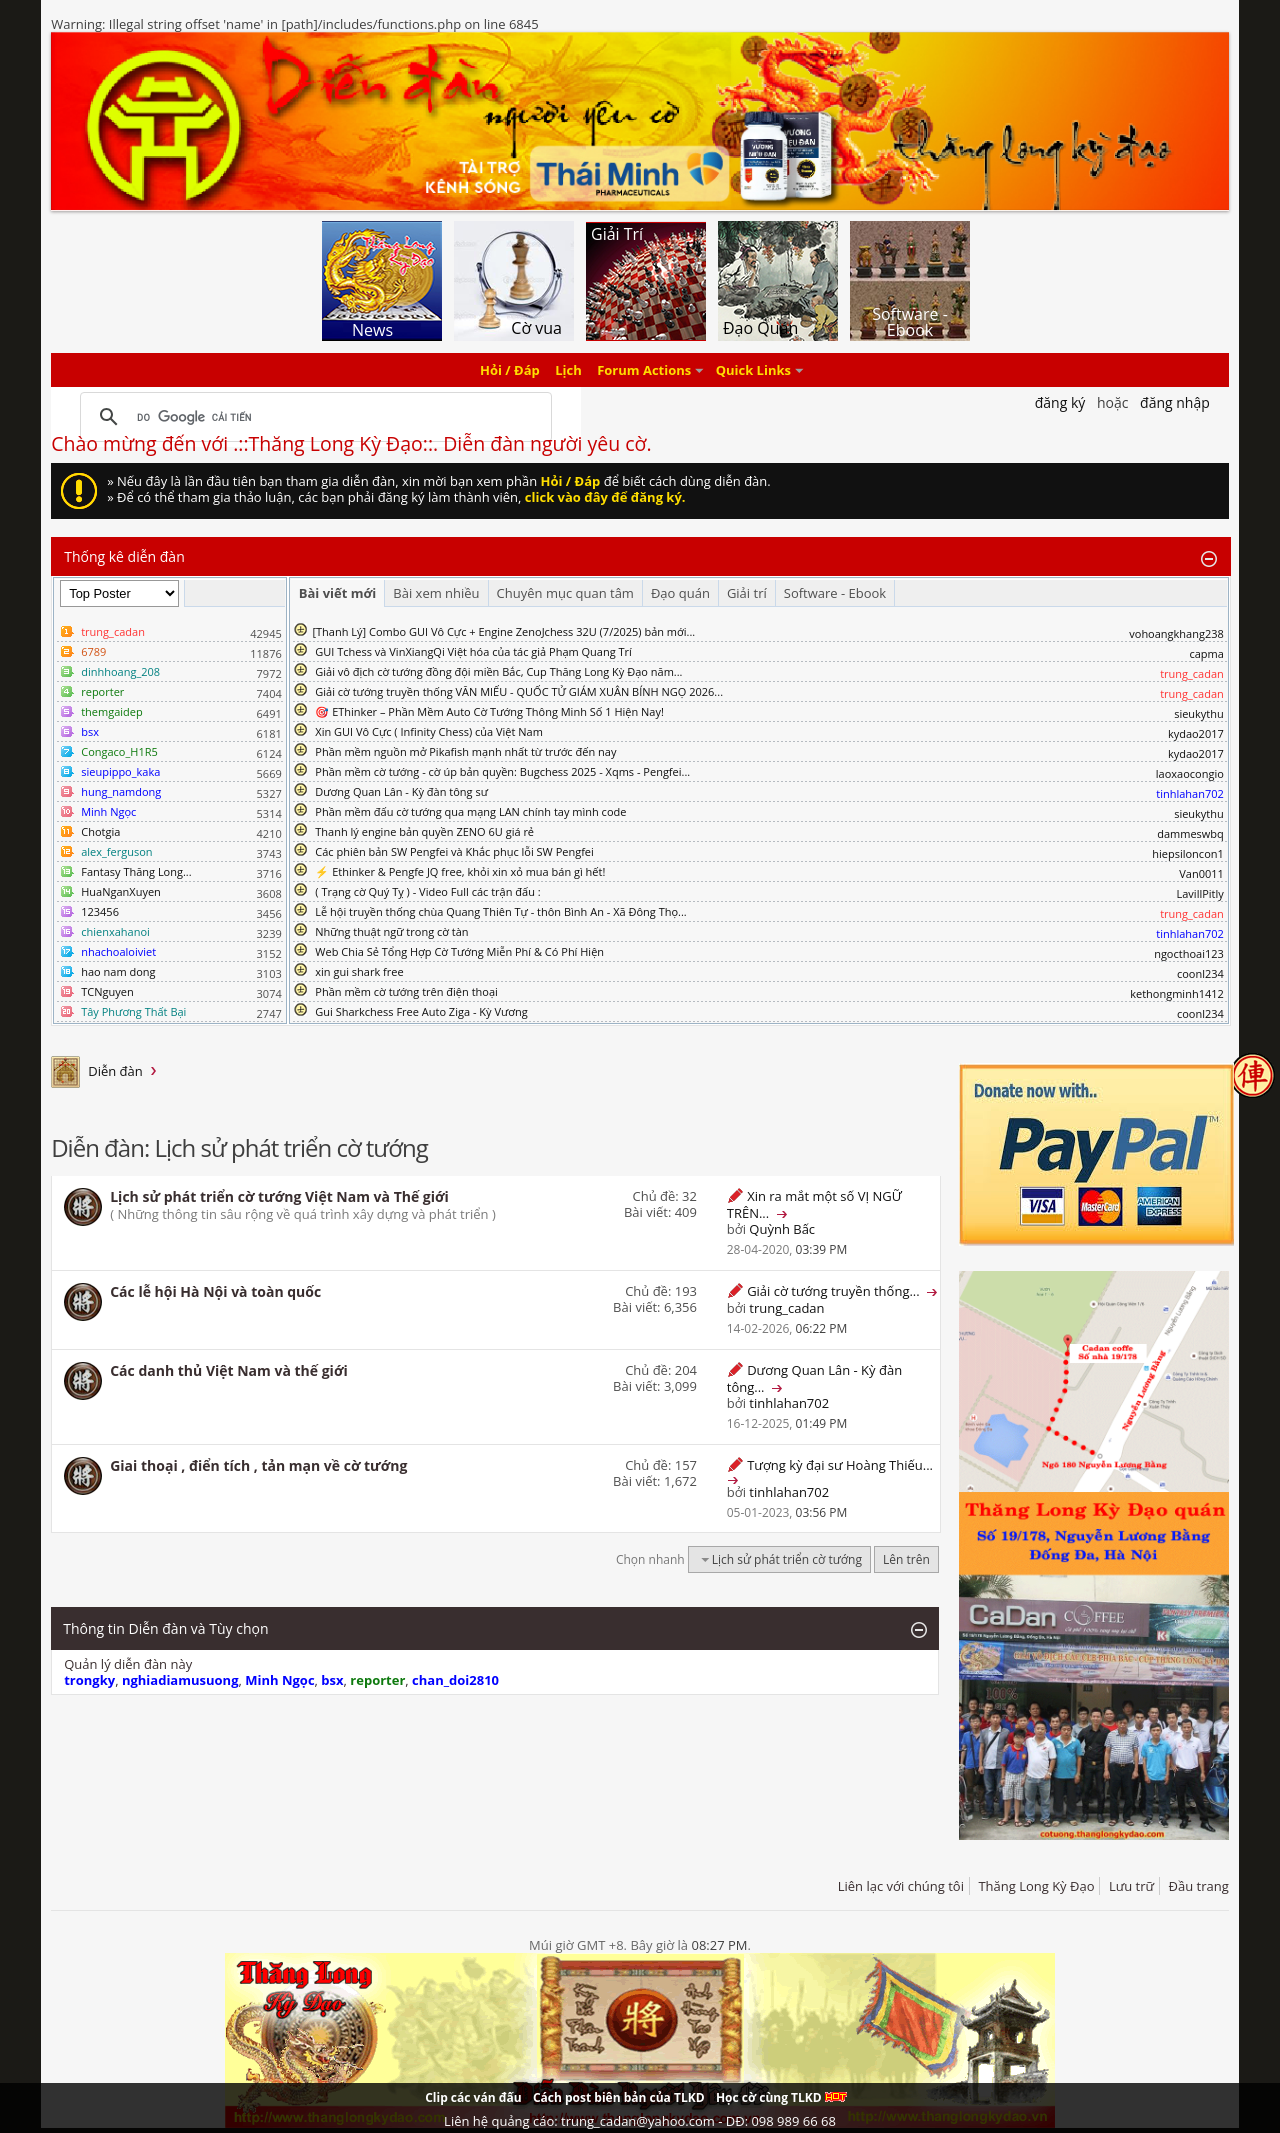 The width and height of the screenshot is (1280, 2133). Describe the element at coordinates (833, 1291) in the screenshot. I see `Giải cờ tướng truyền thống...` at that location.